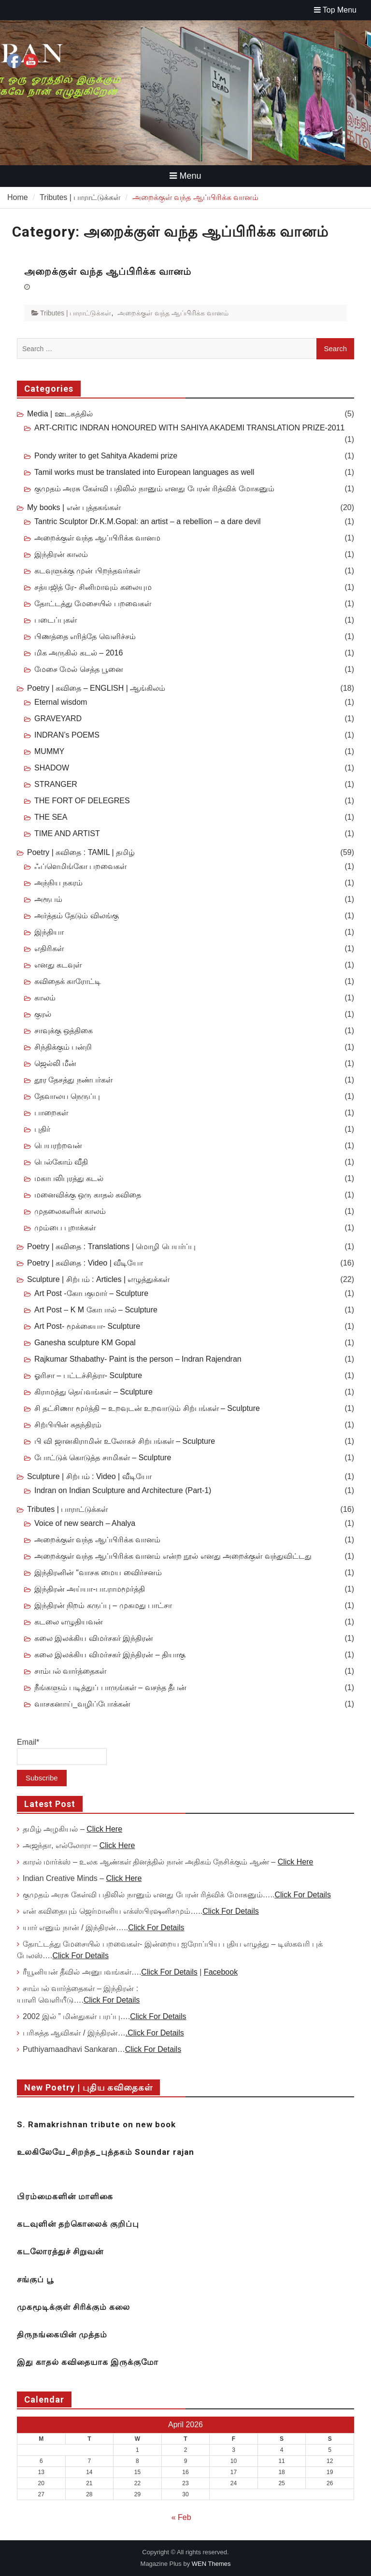 Image resolution: width=371 pixels, height=2576 pixels. I want to click on ஓரிசா – பட்டச்சித்ரா- Sculpture, so click(88, 1375).